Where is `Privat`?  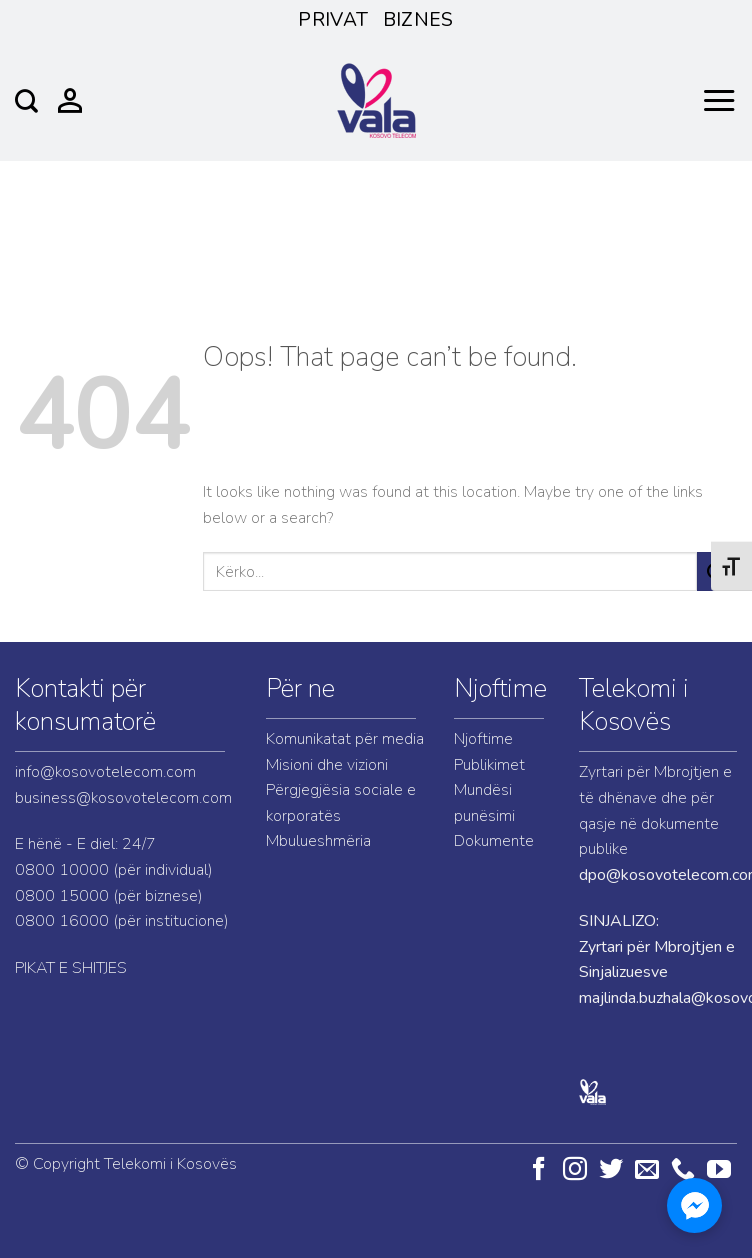 Privat is located at coordinates (333, 20).